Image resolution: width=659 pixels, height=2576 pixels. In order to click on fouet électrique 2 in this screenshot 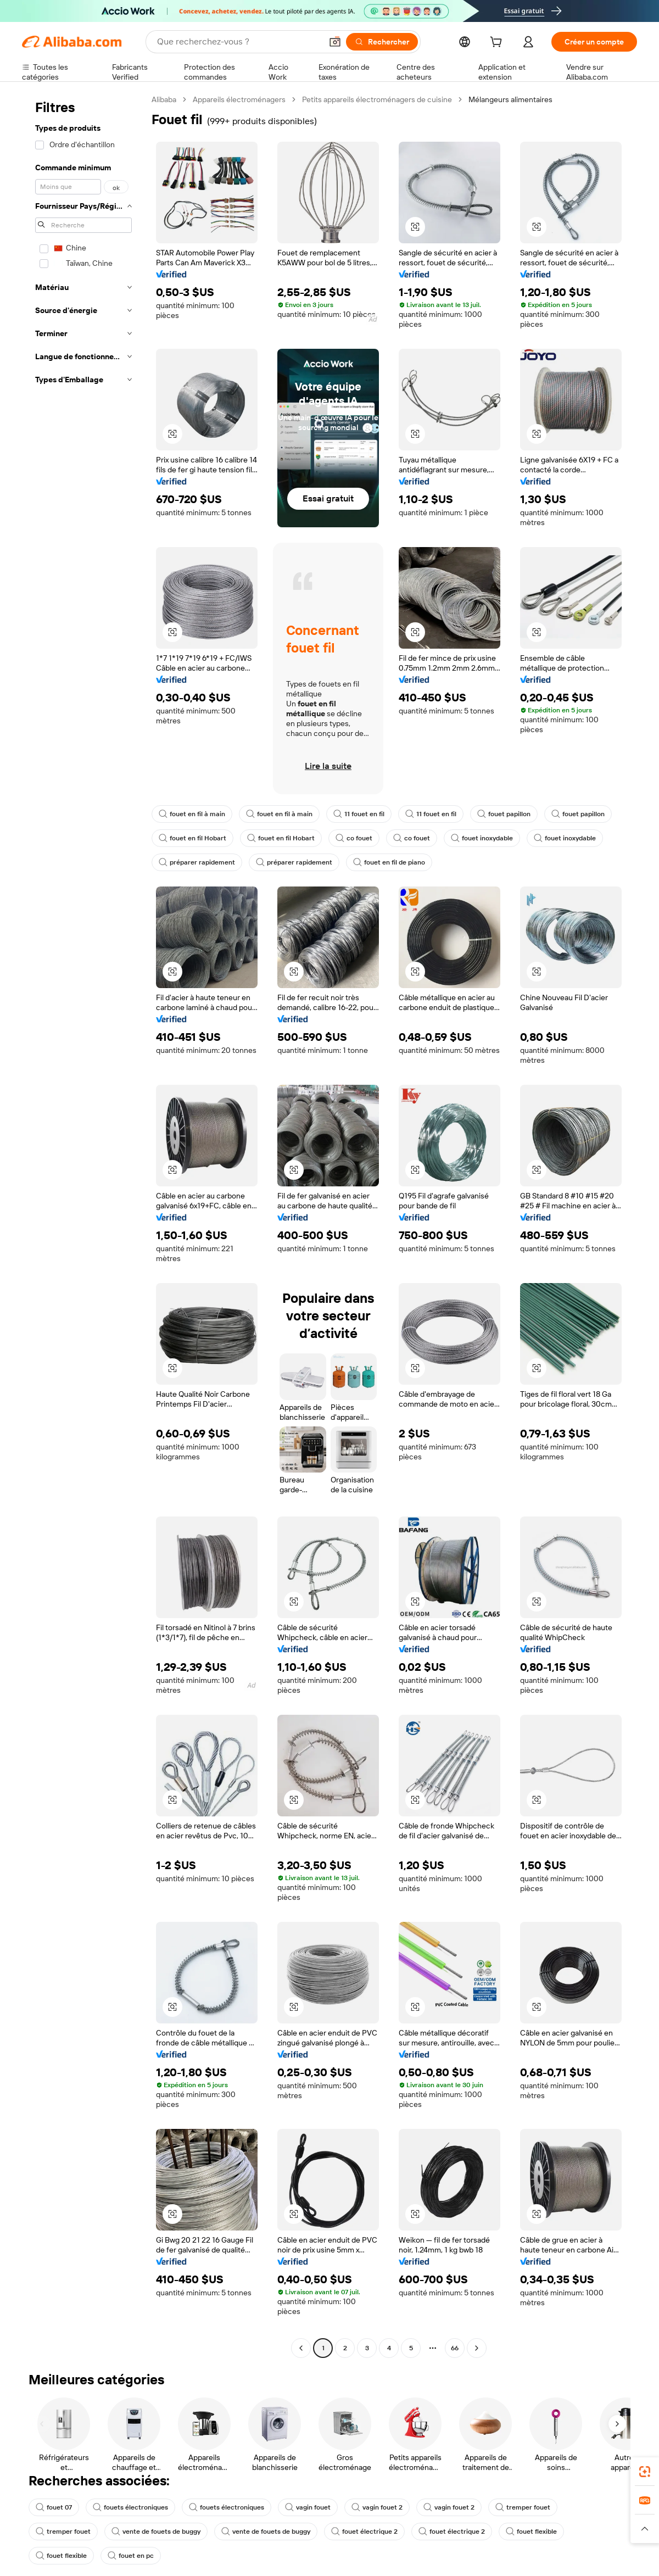, I will do `click(364, 2531)`.